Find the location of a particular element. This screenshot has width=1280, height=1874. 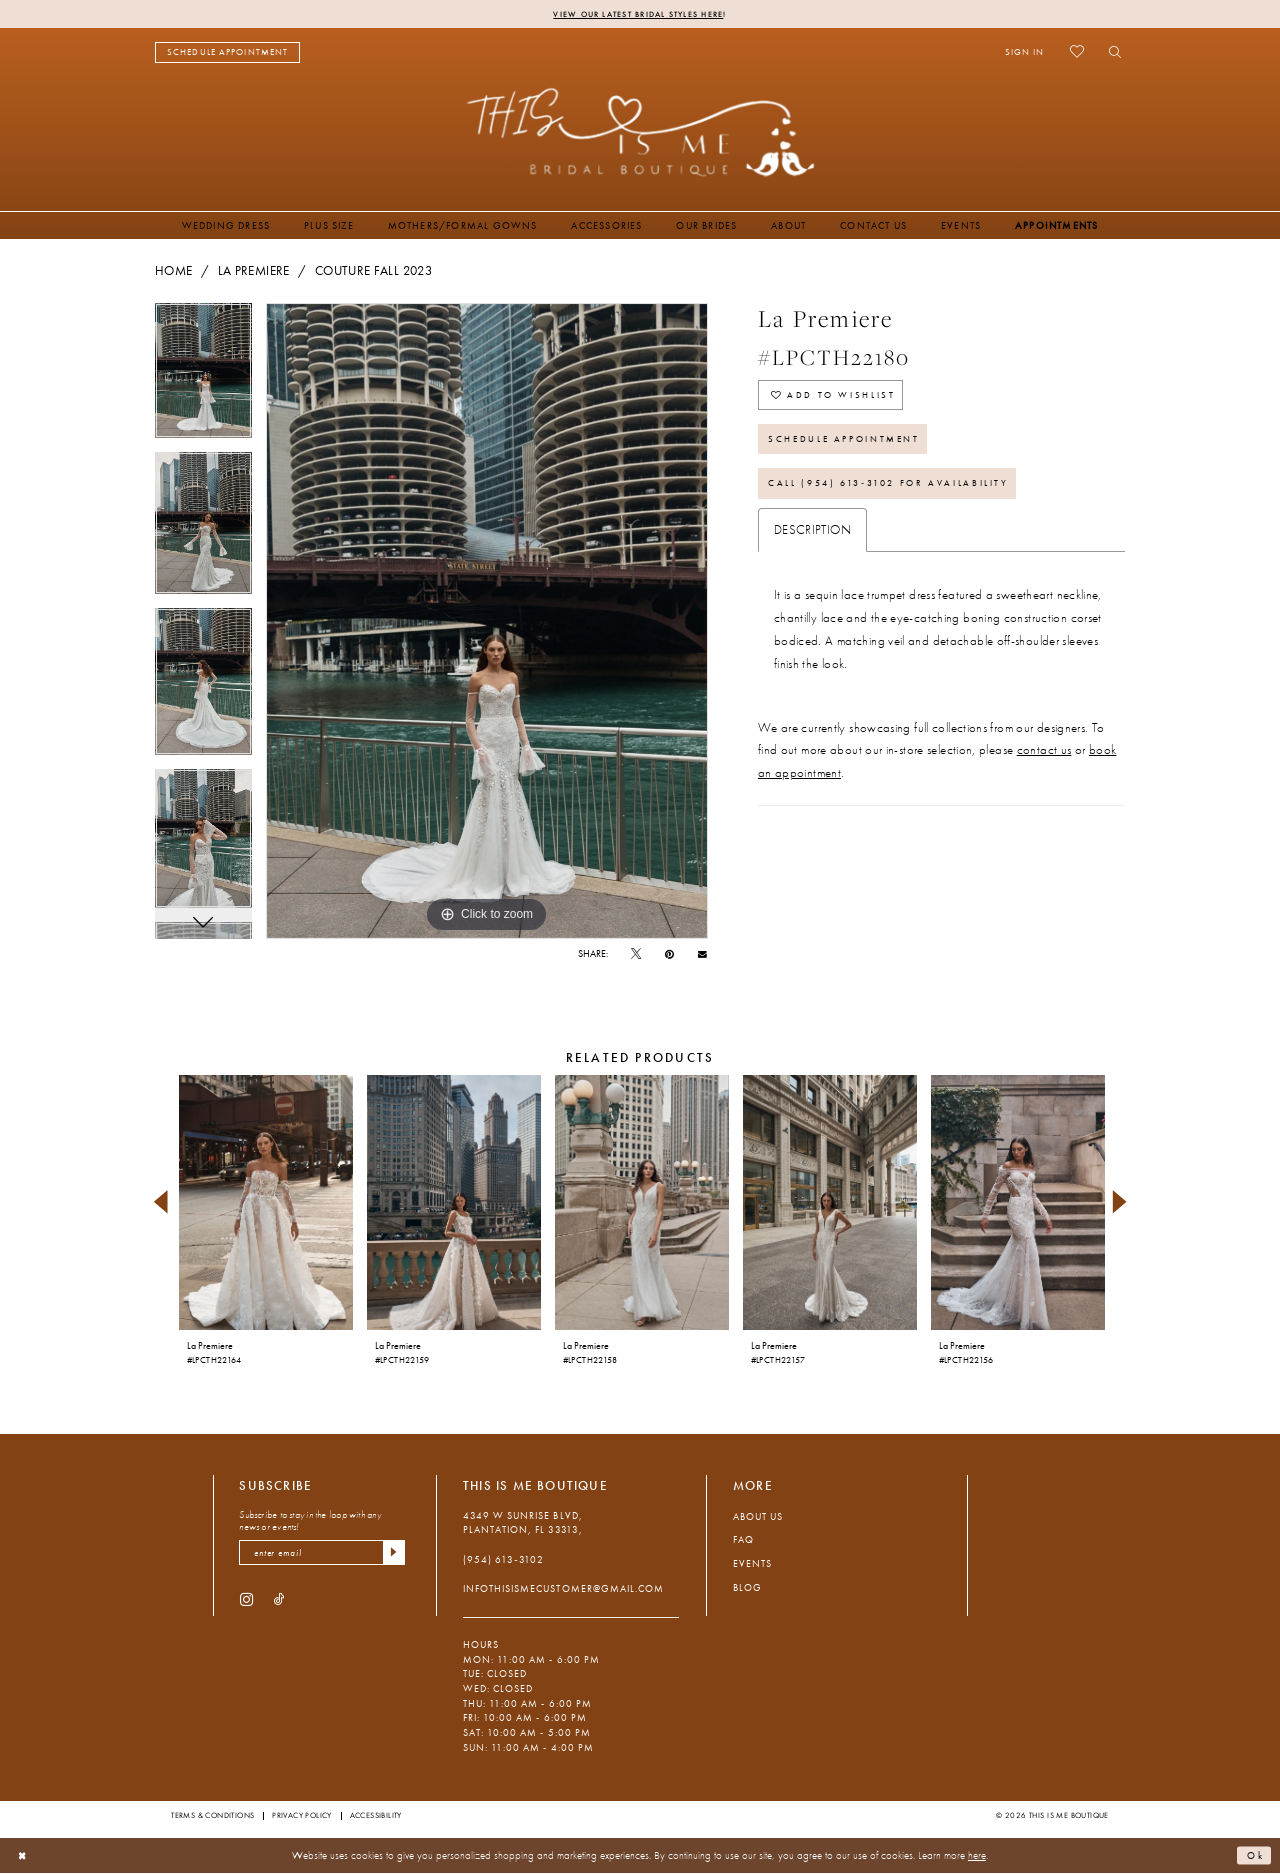

[button] is located at coordinates (1024, 53).